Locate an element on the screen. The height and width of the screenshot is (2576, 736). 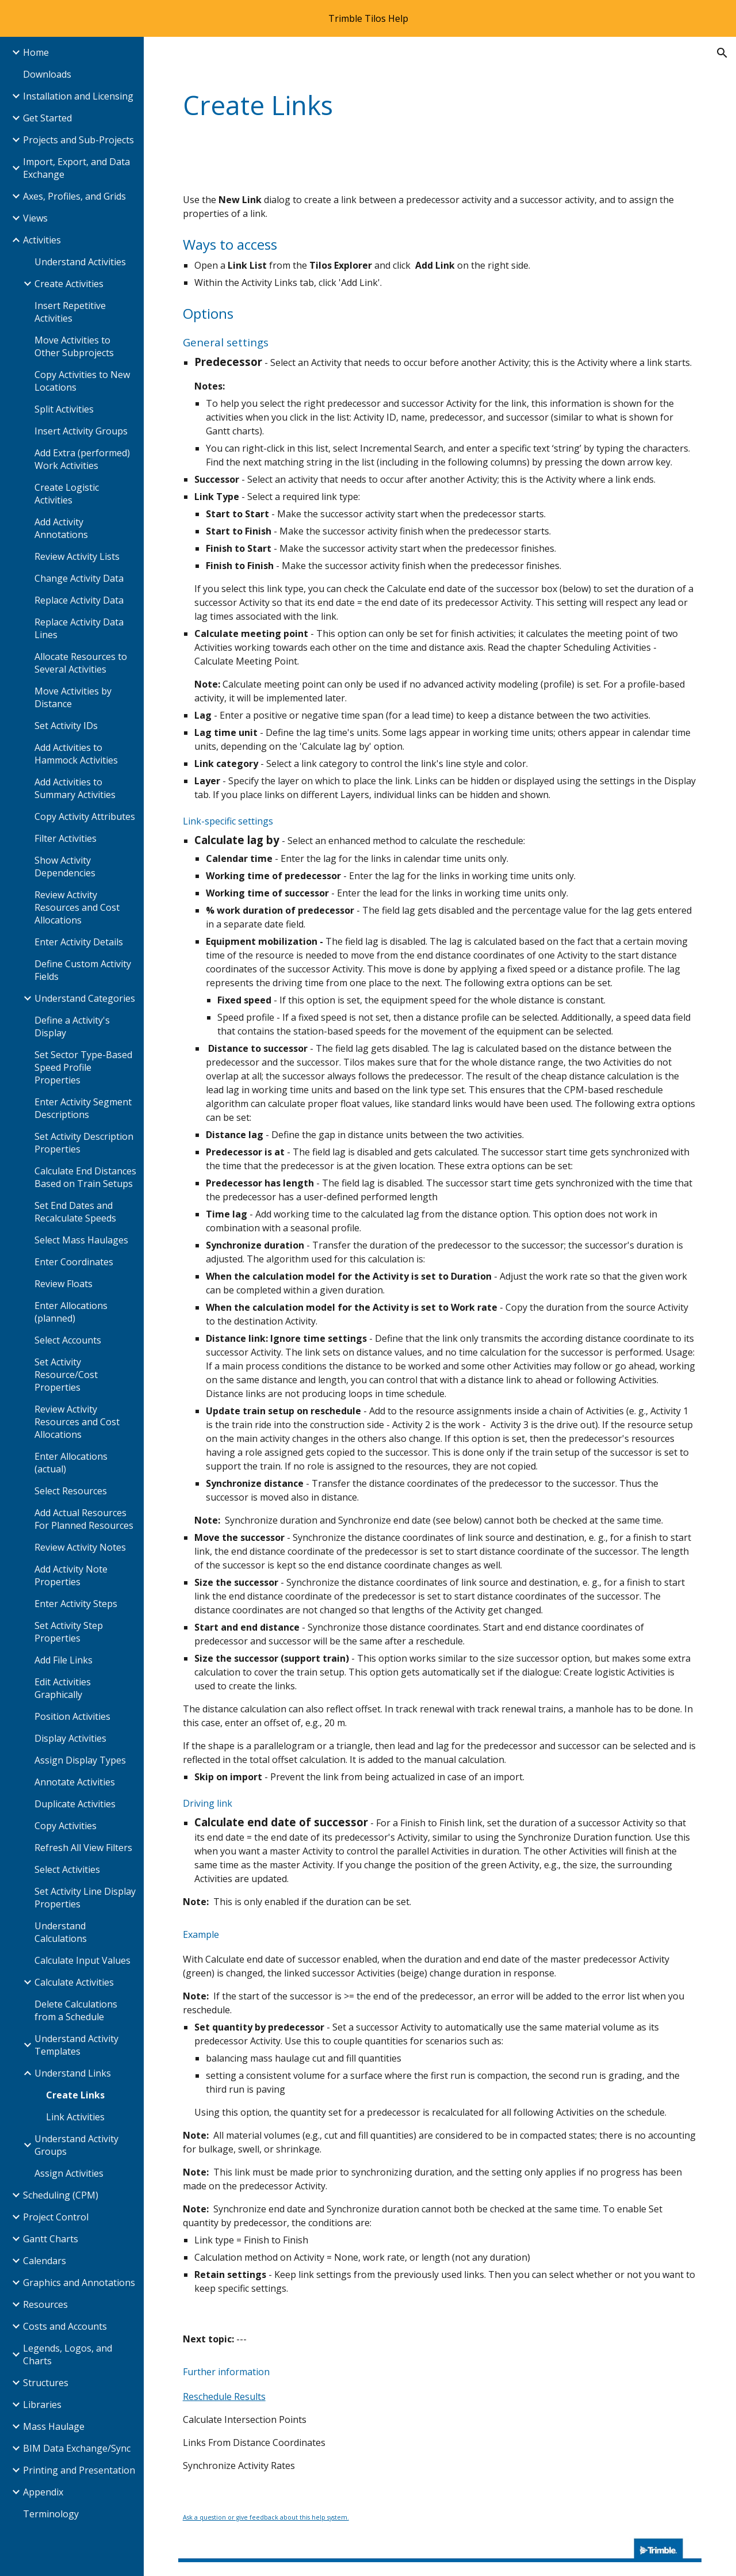
Terminology [link] is located at coordinates (51, 2514).